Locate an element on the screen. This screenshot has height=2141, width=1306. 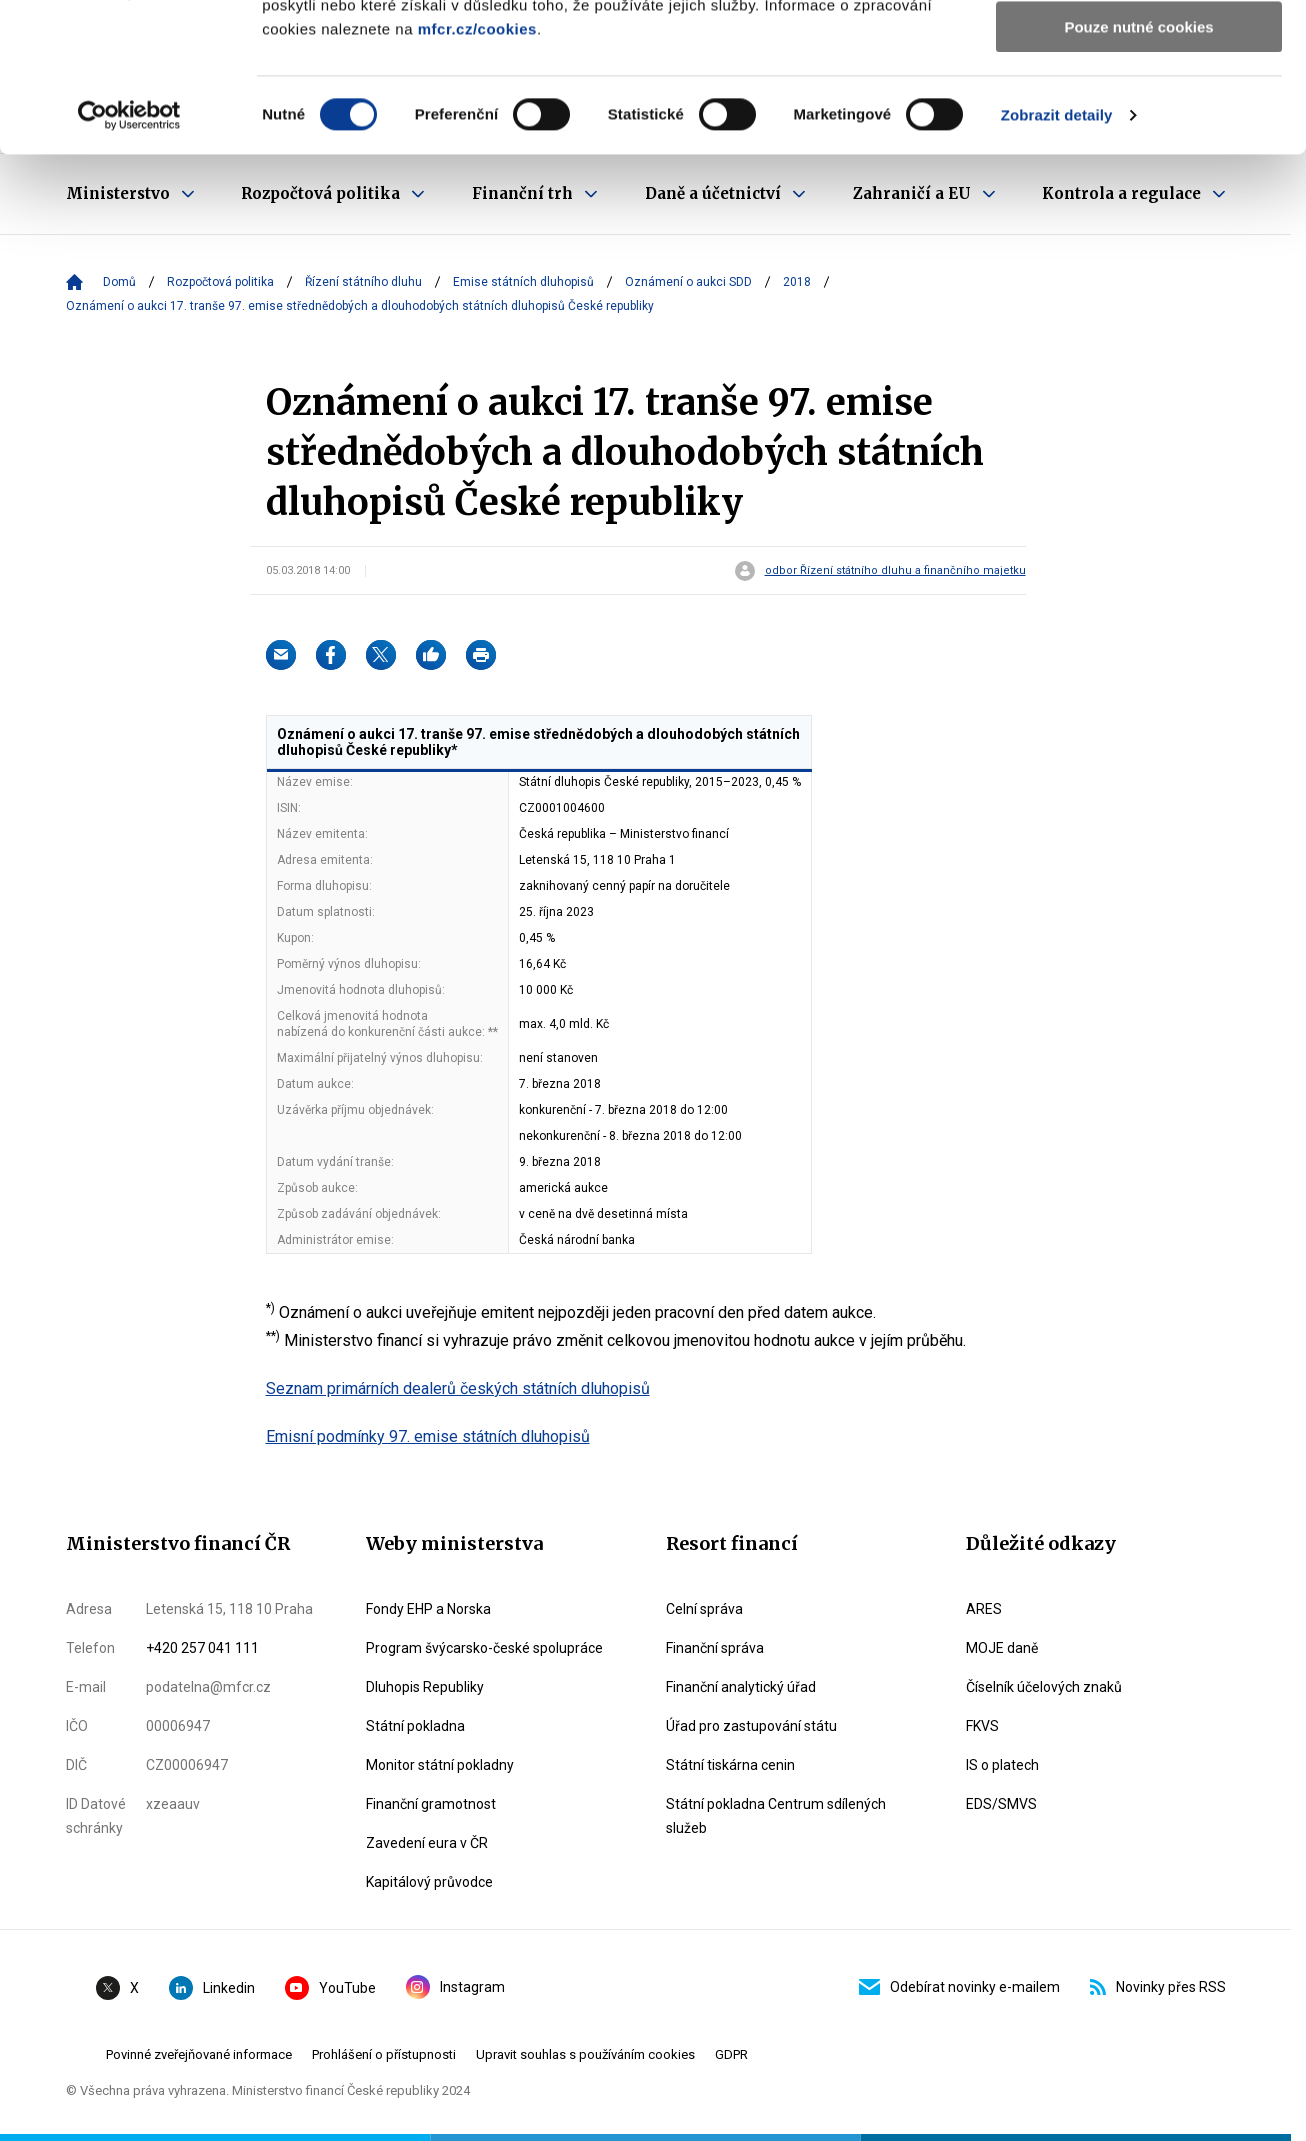
Státní tiskárna cenin is located at coordinates (730, 1765).